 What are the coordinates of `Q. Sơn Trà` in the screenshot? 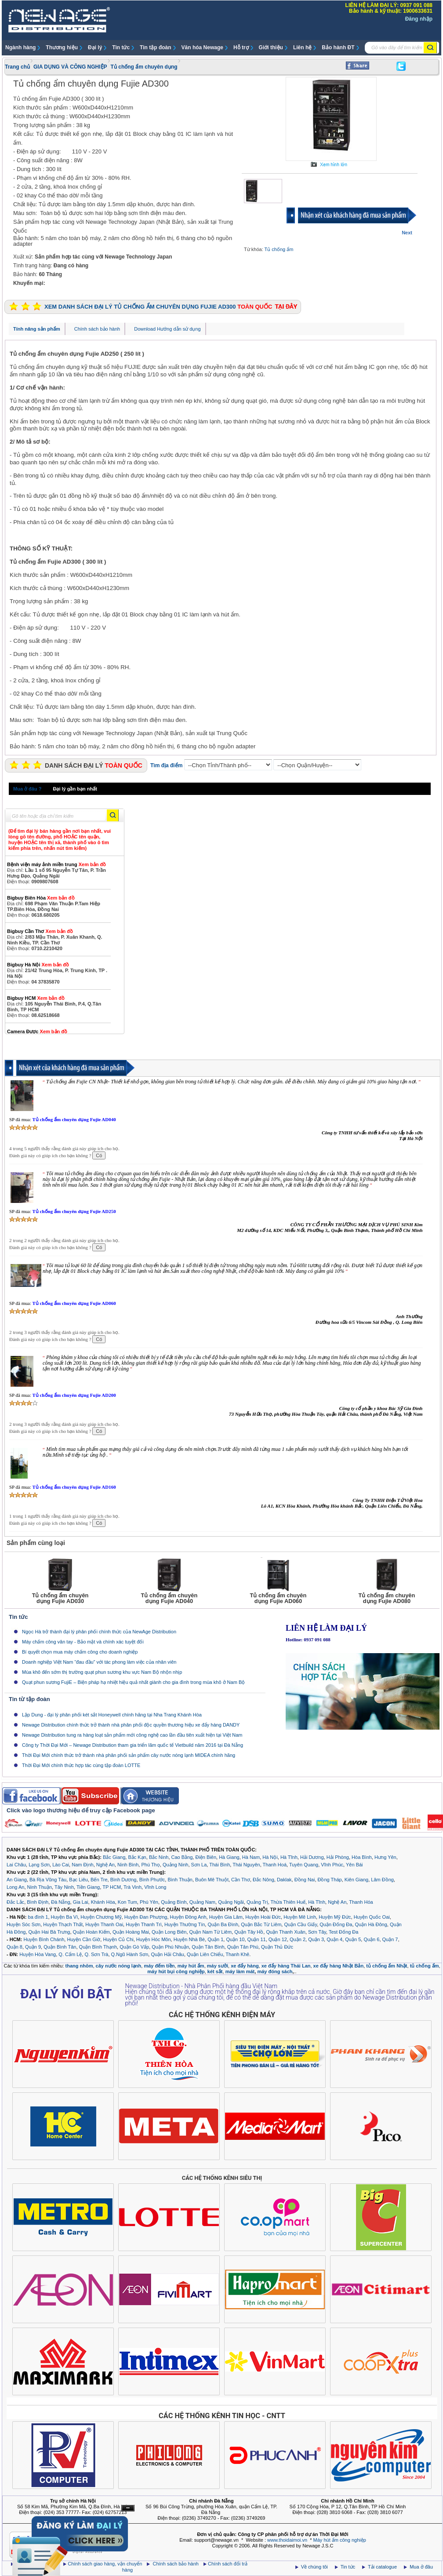 It's located at (96, 1954).